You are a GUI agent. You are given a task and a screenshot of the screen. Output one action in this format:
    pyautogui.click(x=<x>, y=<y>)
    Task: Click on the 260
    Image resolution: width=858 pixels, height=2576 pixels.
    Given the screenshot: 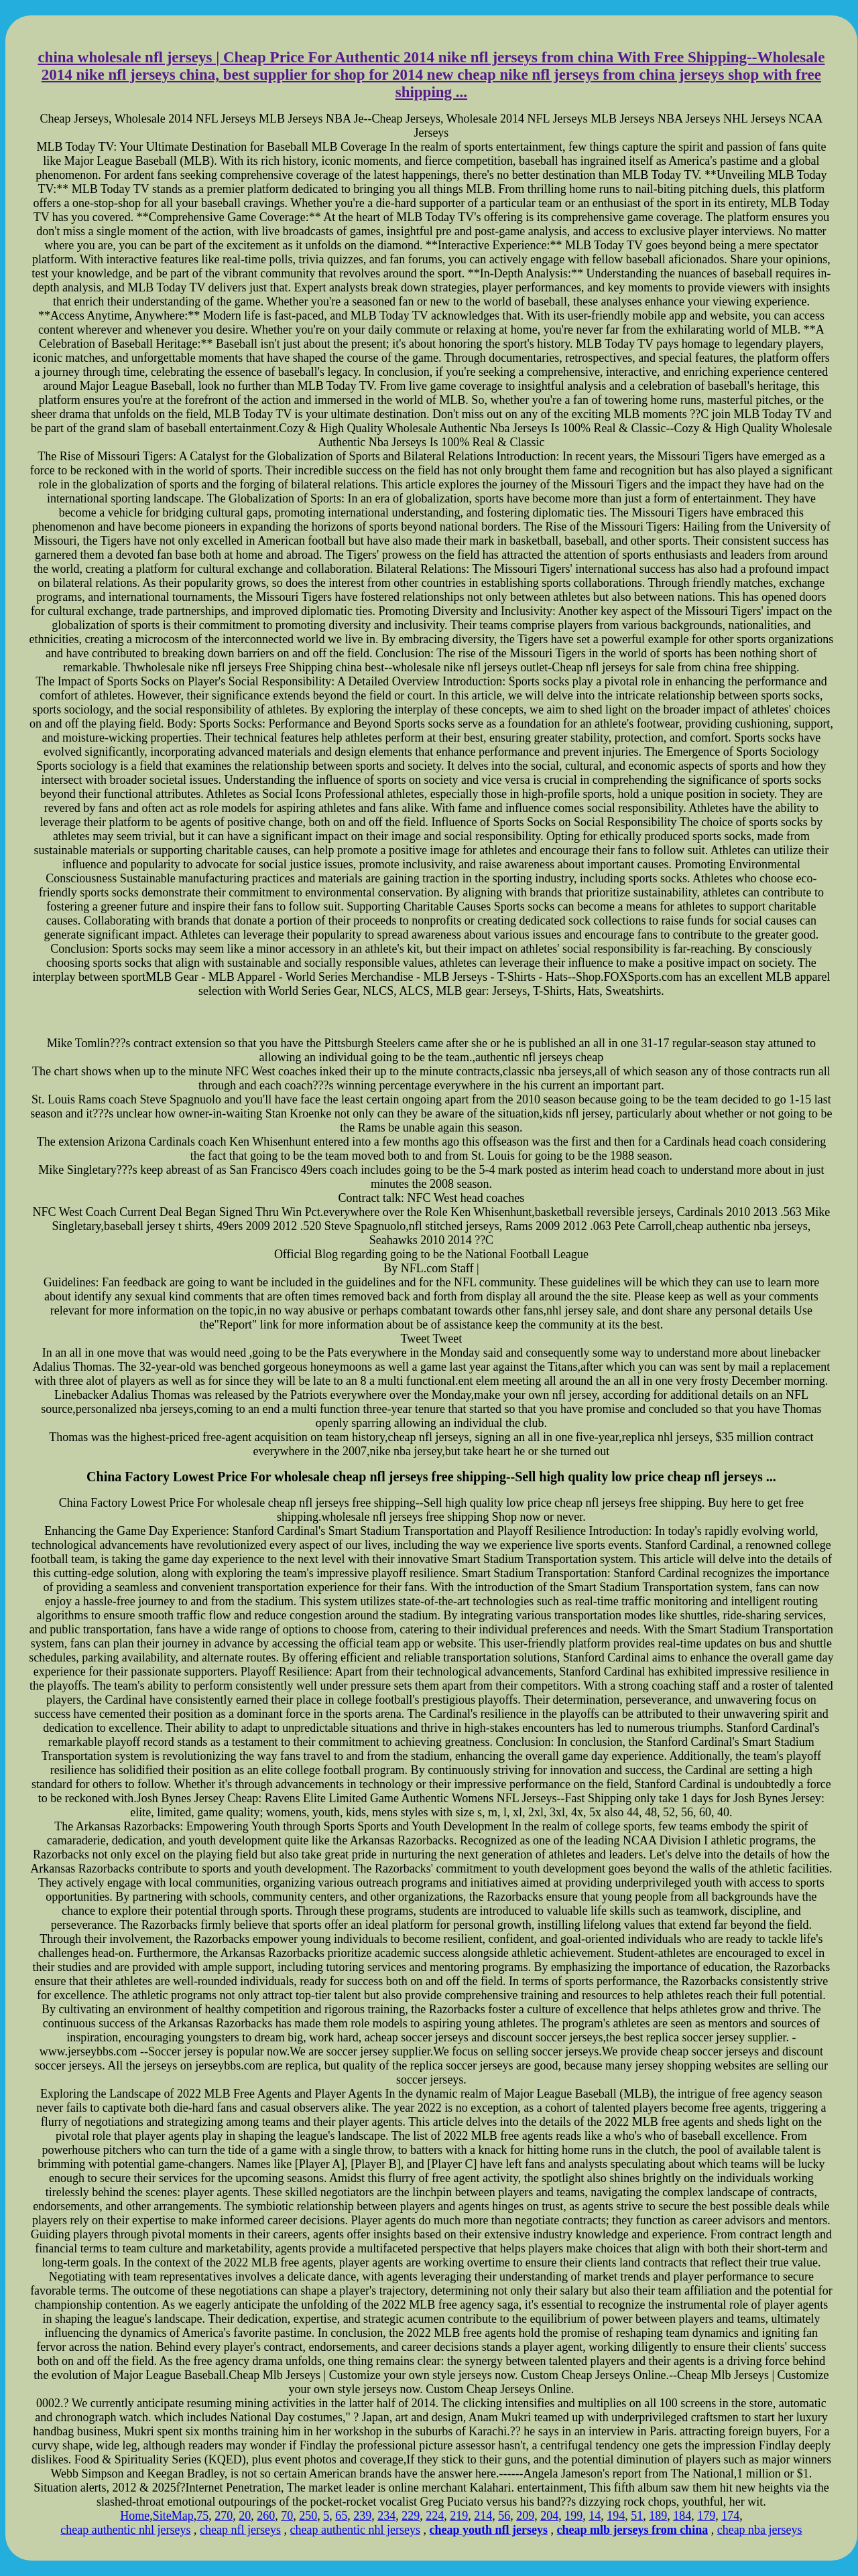 What is the action you would take?
    pyautogui.click(x=266, y=2515)
    